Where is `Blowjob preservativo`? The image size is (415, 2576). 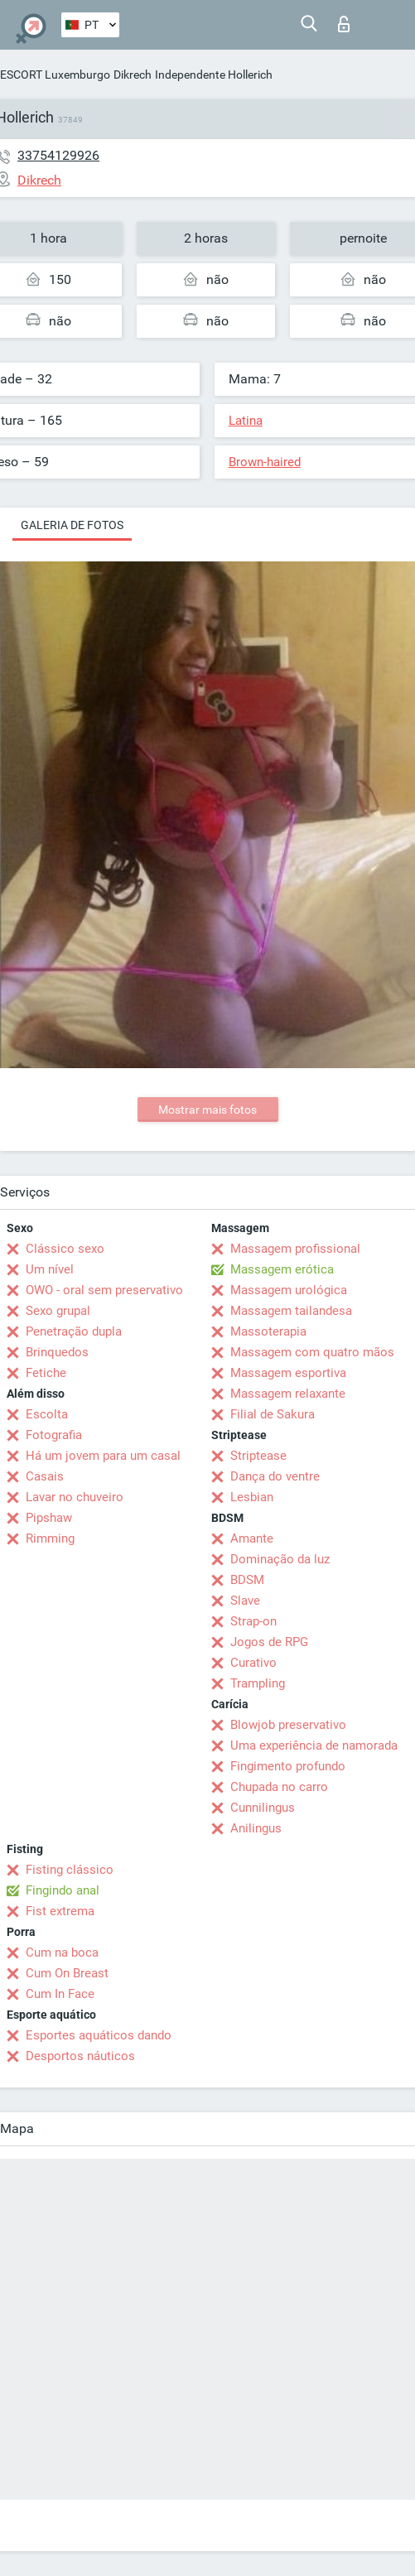 Blowjob preservativo is located at coordinates (288, 1724).